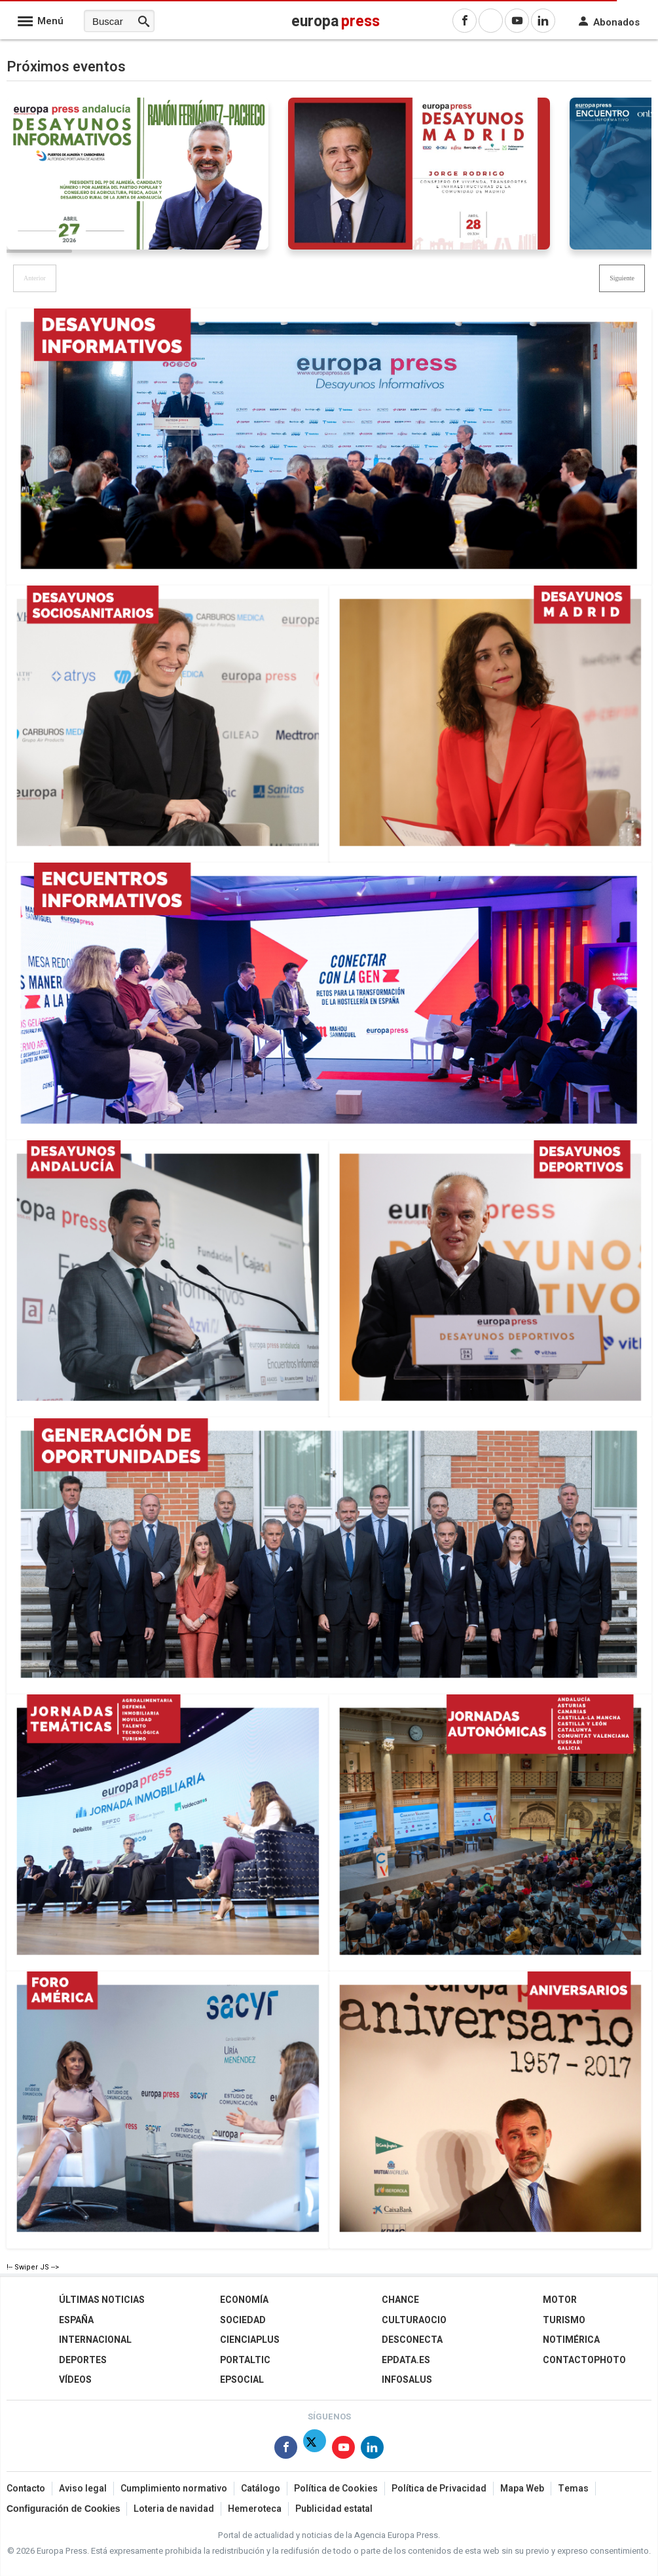  Describe the element at coordinates (245, 2360) in the screenshot. I see `Portaltic` at that location.